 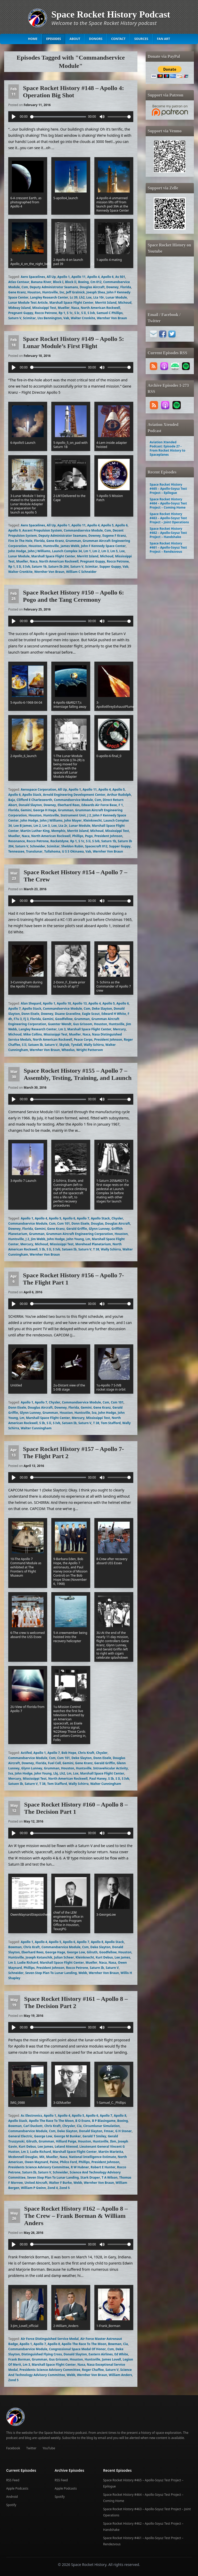 What do you see at coordinates (76, 1228) in the screenshot?
I see `Gerald Griffin` at bounding box center [76, 1228].